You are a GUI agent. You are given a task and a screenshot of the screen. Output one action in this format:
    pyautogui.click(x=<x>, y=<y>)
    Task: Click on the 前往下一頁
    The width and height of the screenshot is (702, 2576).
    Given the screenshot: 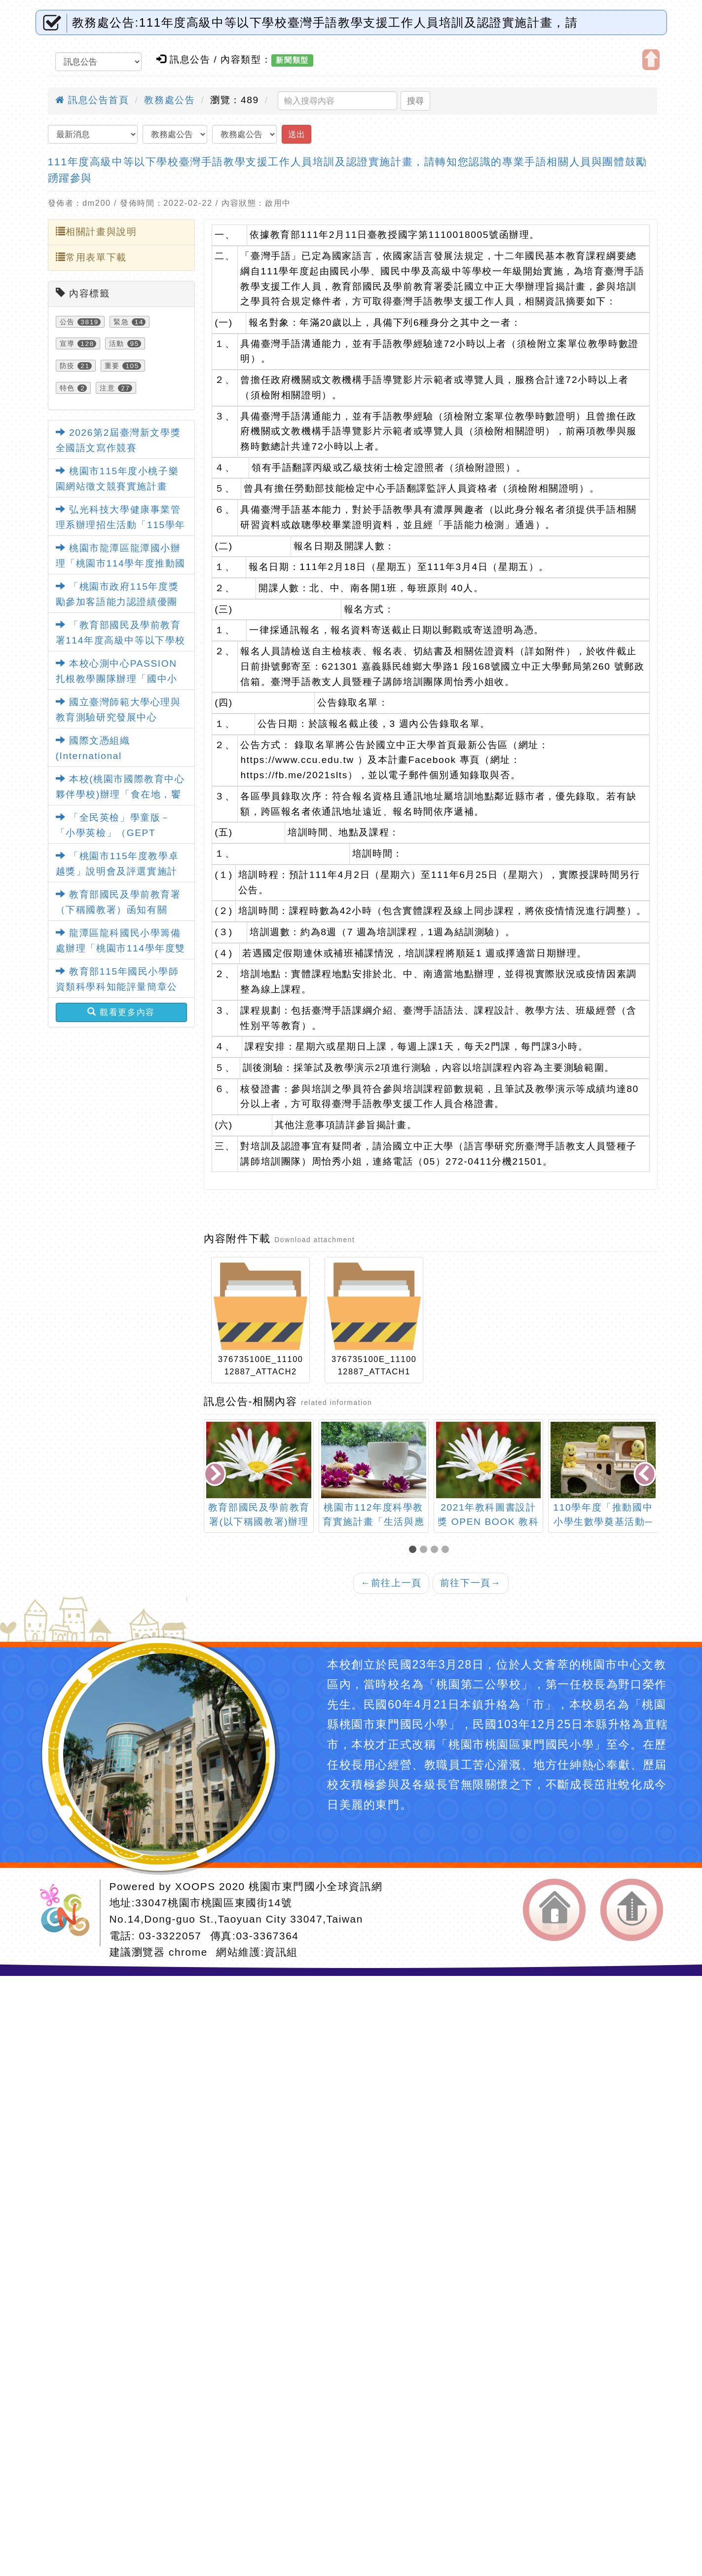 What is the action you would take?
    pyautogui.click(x=470, y=1583)
    